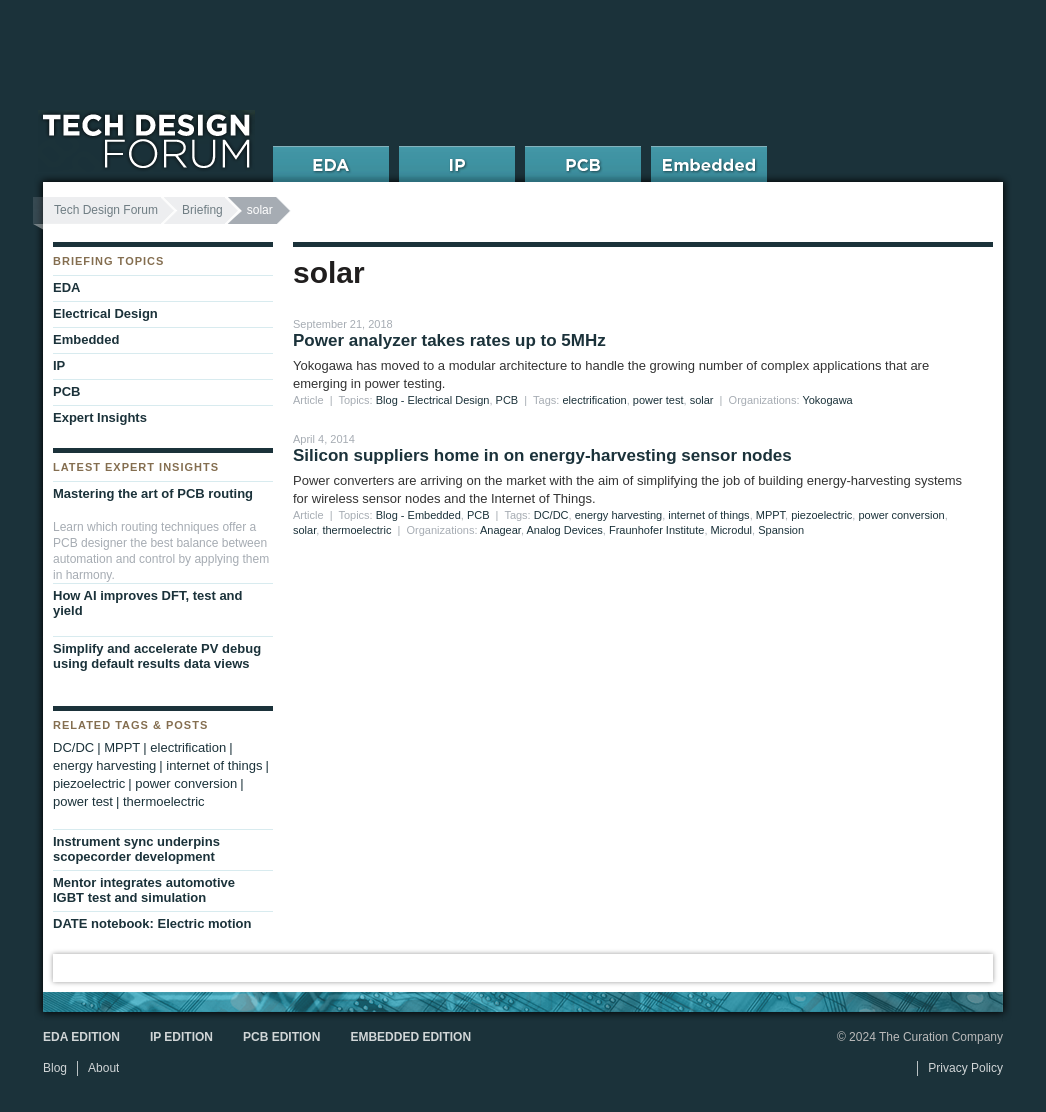  Describe the element at coordinates (594, 400) in the screenshot. I see `electrification` at that location.